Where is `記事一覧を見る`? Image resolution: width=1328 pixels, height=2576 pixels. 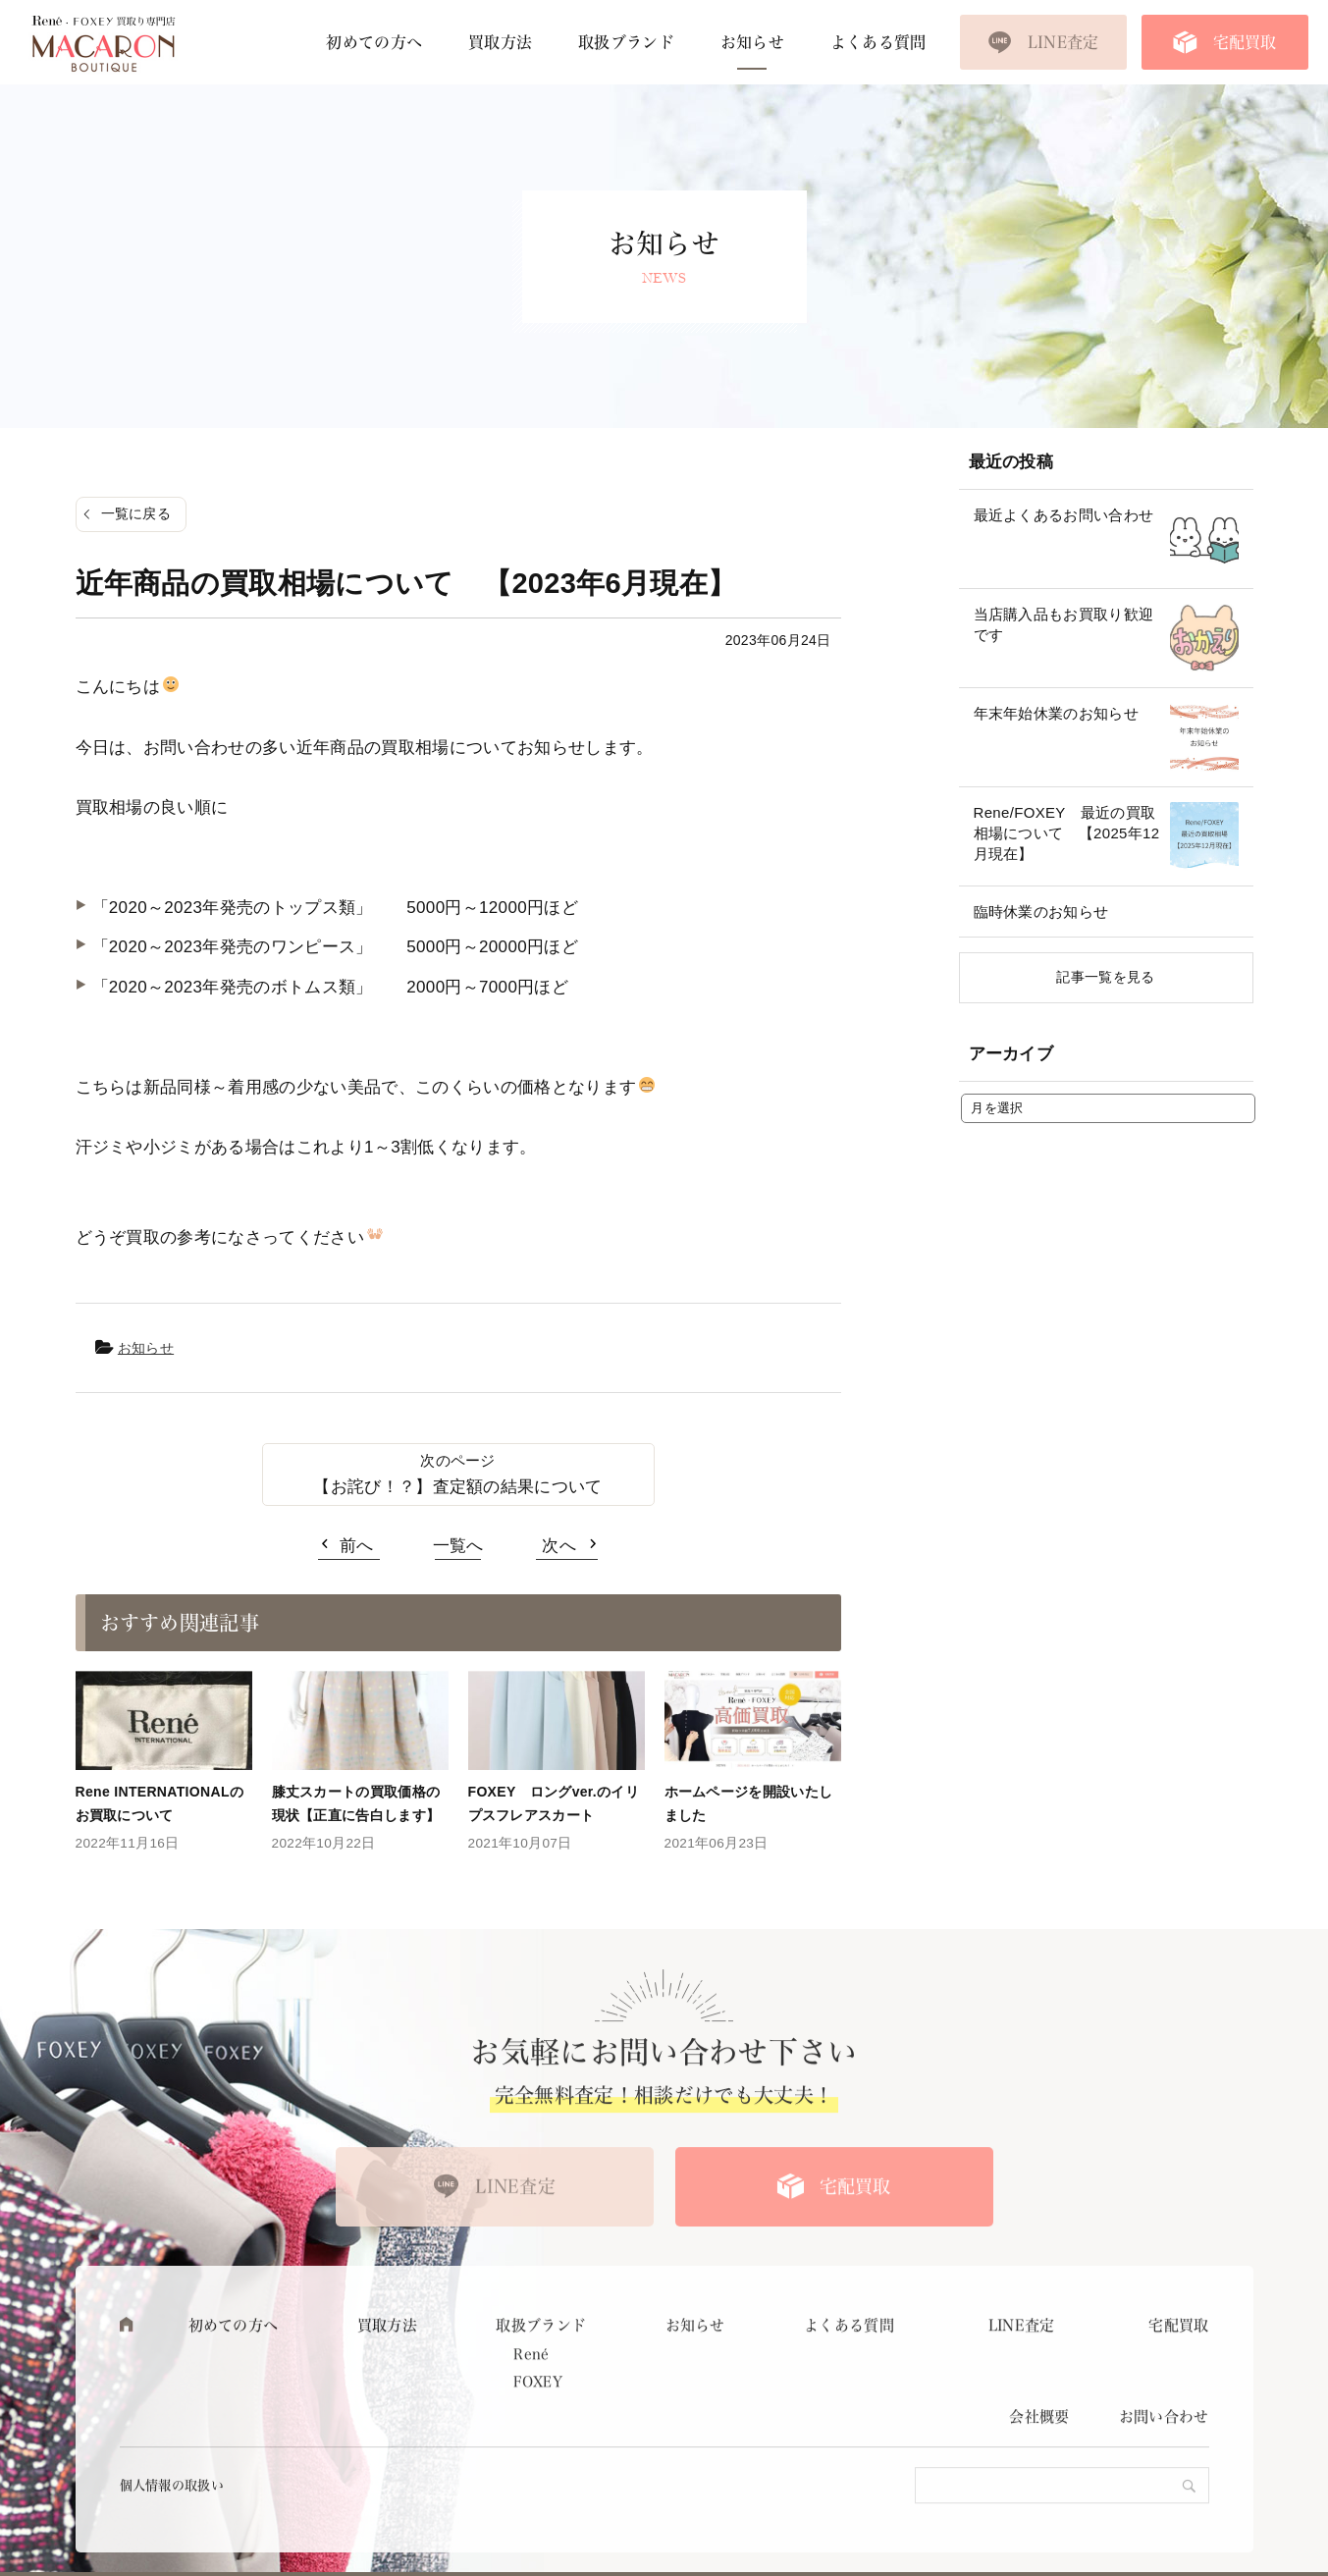
記事一覧を見る is located at coordinates (1105, 977).